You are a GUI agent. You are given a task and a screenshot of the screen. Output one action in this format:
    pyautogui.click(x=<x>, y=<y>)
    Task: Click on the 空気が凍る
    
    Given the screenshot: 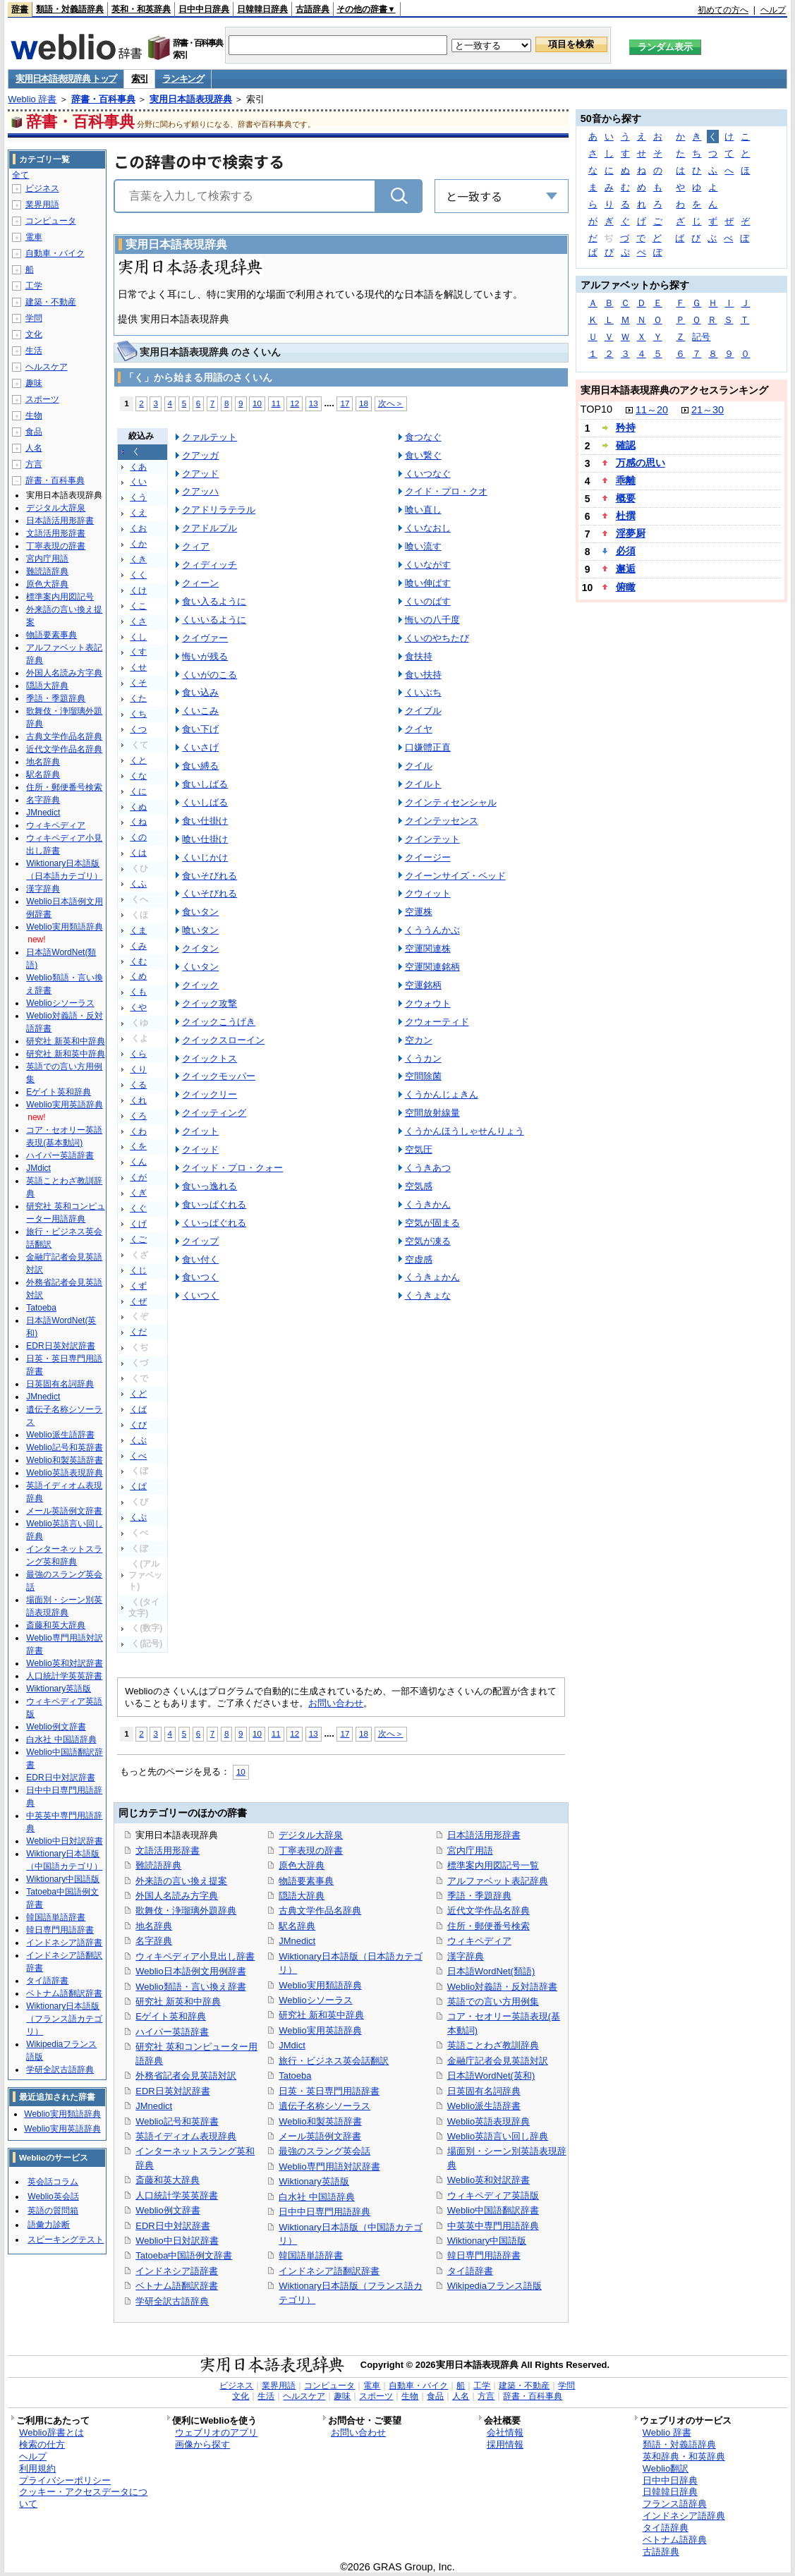 What is the action you would take?
    pyautogui.click(x=428, y=1241)
    